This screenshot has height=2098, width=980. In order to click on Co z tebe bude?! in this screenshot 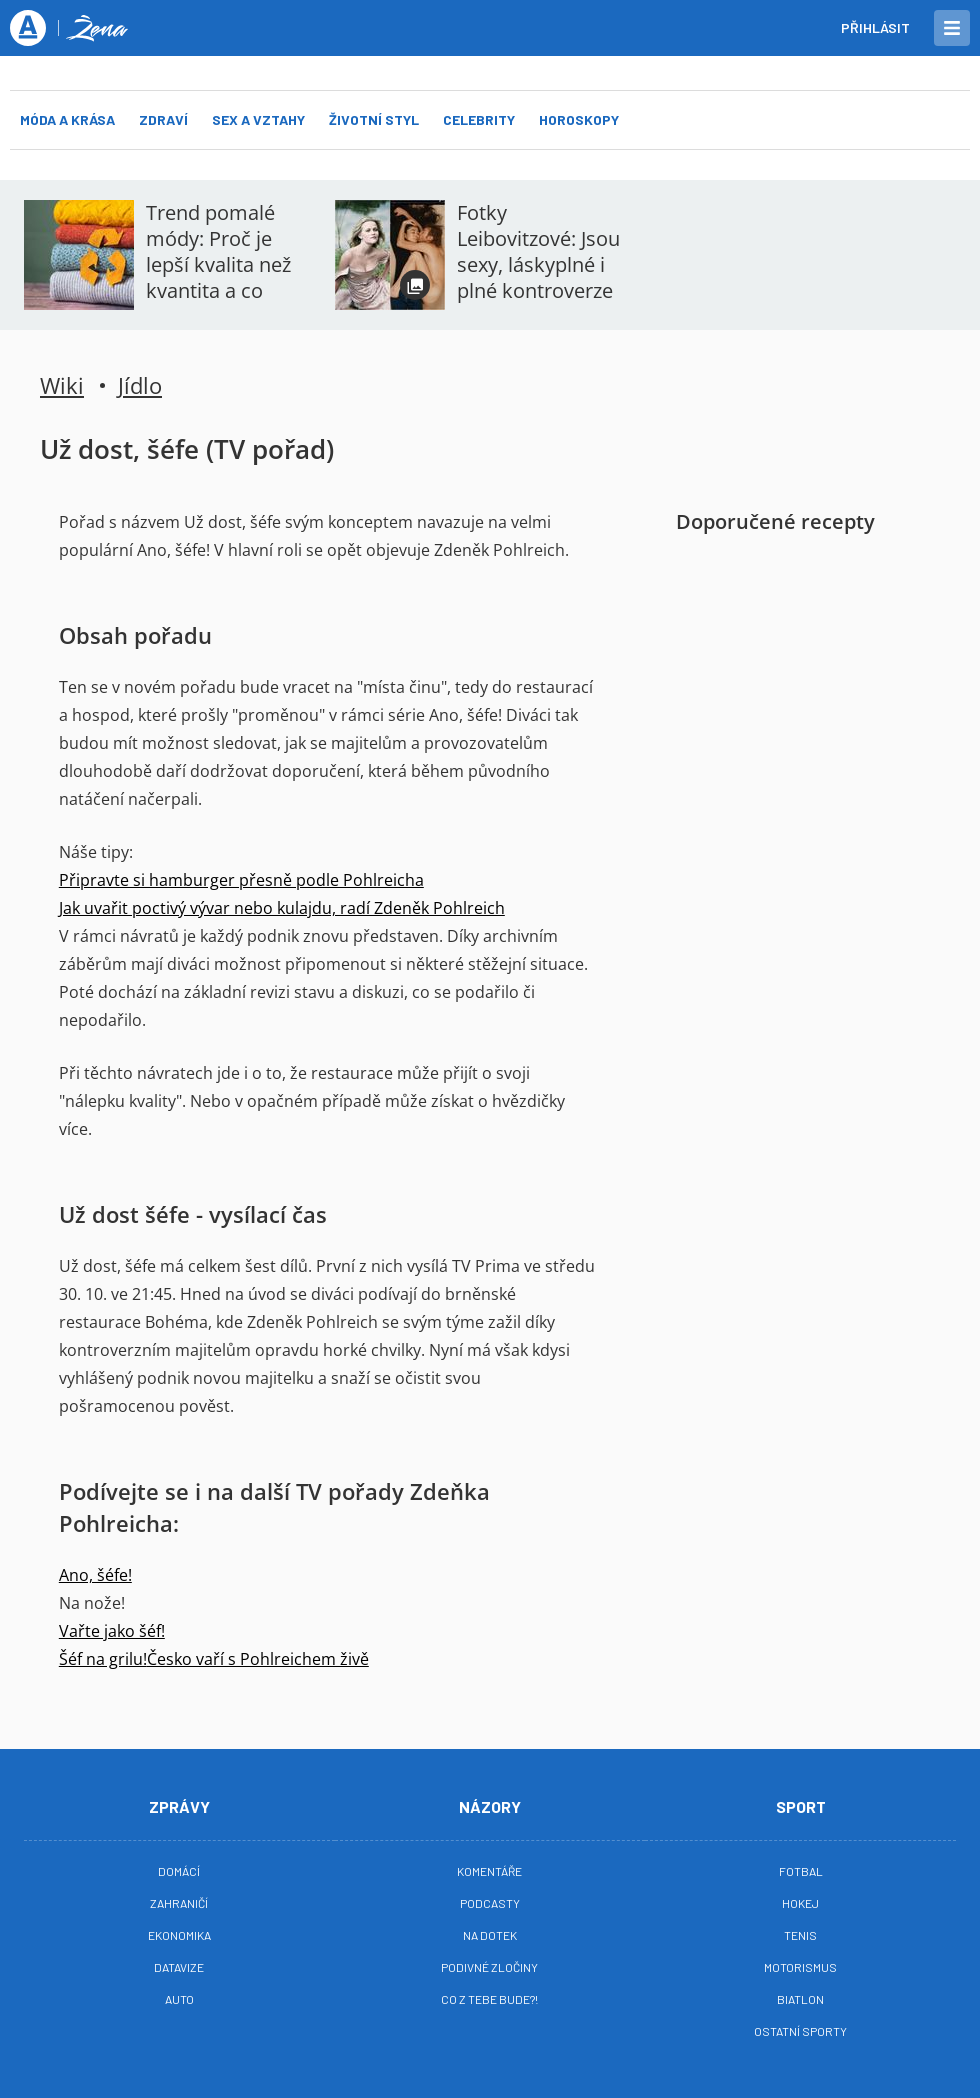, I will do `click(489, 1999)`.